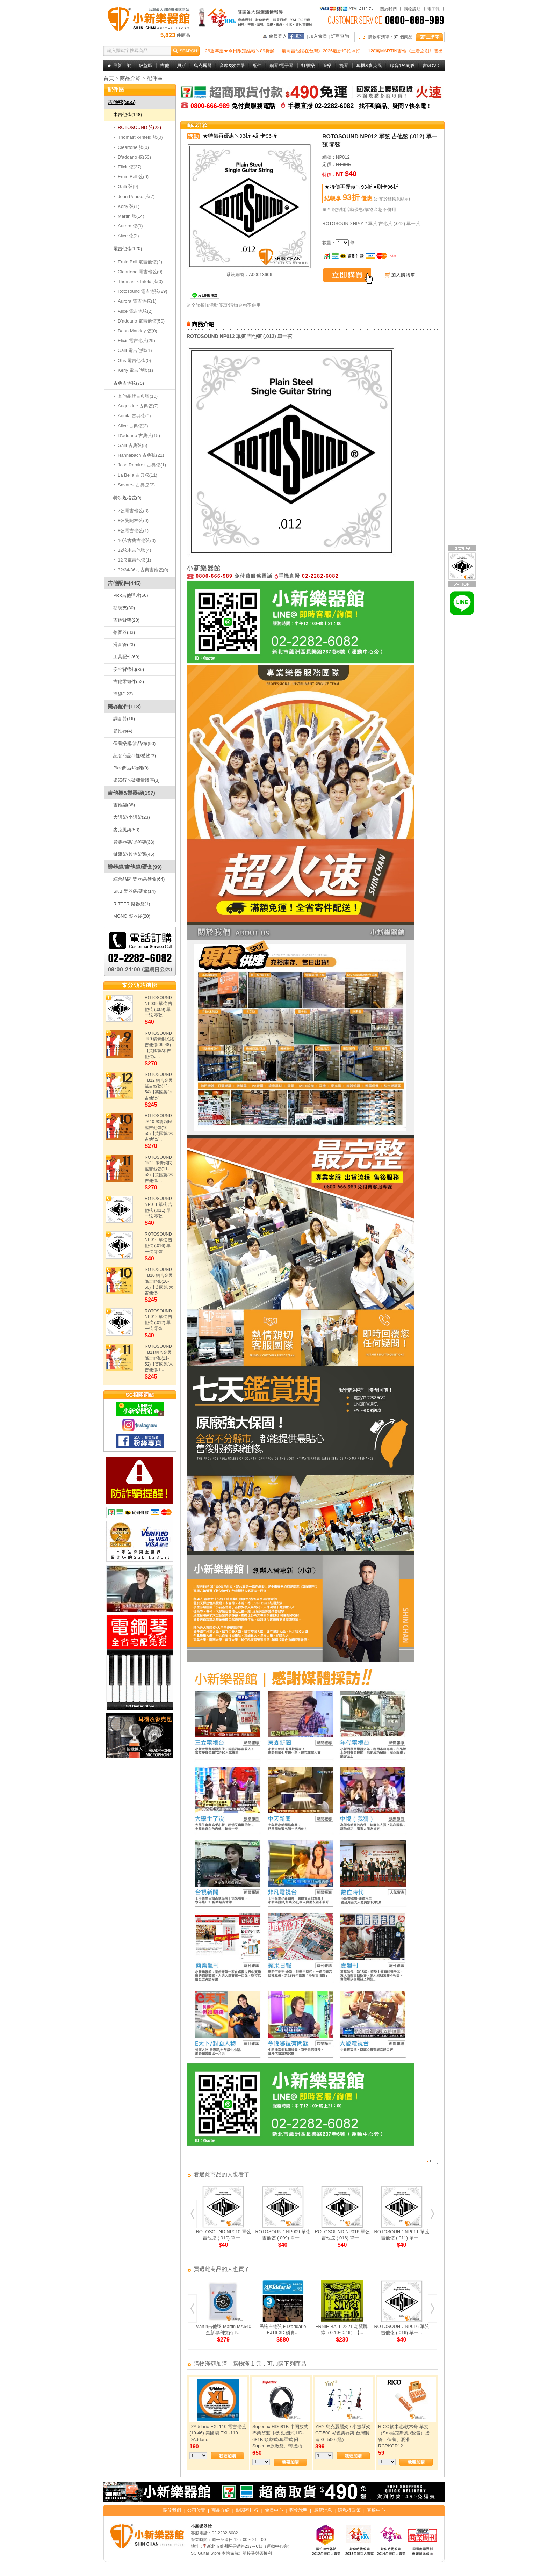 The height and width of the screenshot is (2576, 548). Describe the element at coordinates (124, 829) in the screenshot. I see `麥克風架(53)` at that location.